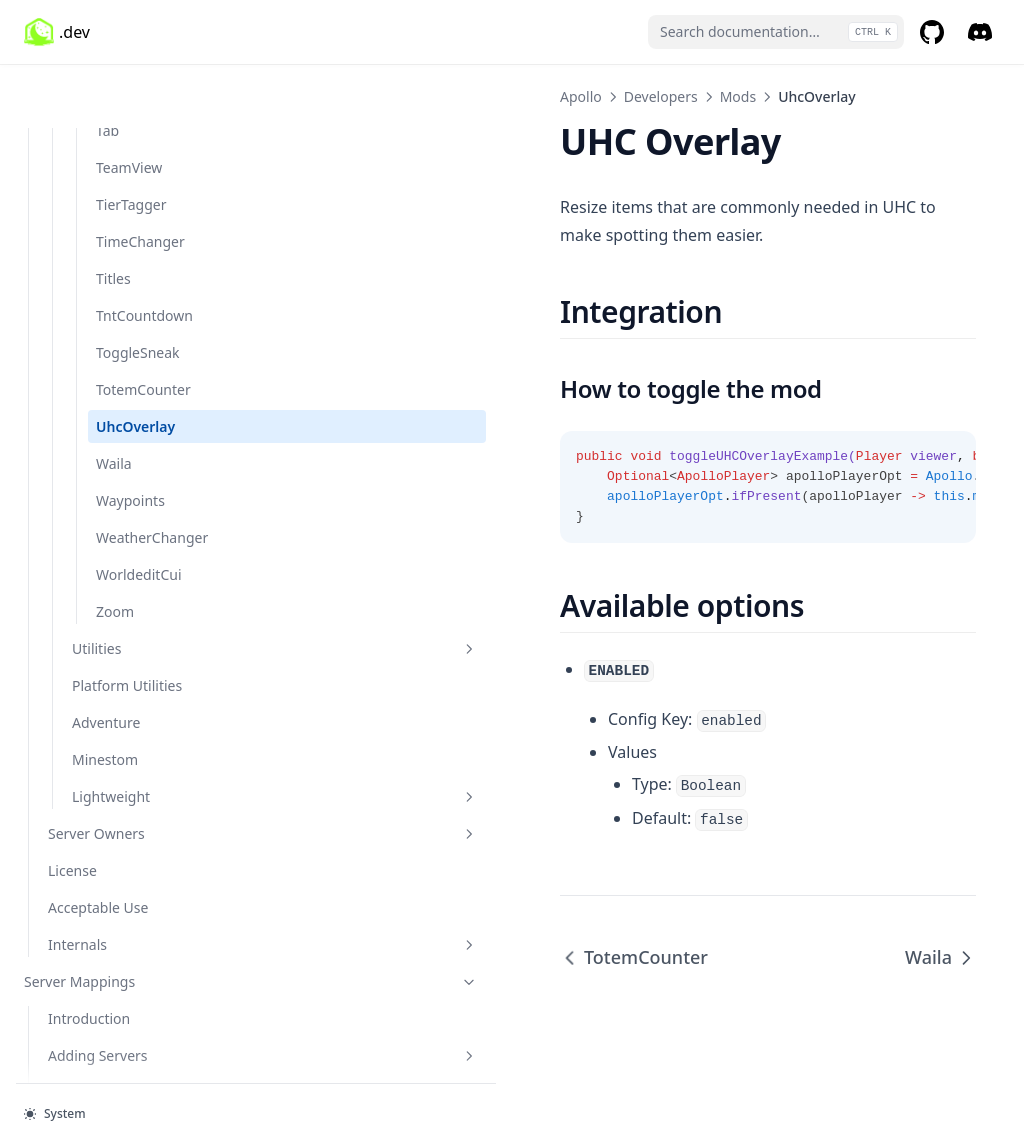 This screenshot has width=1024, height=1144. I want to click on Platform Utilities, so click(127, 621).